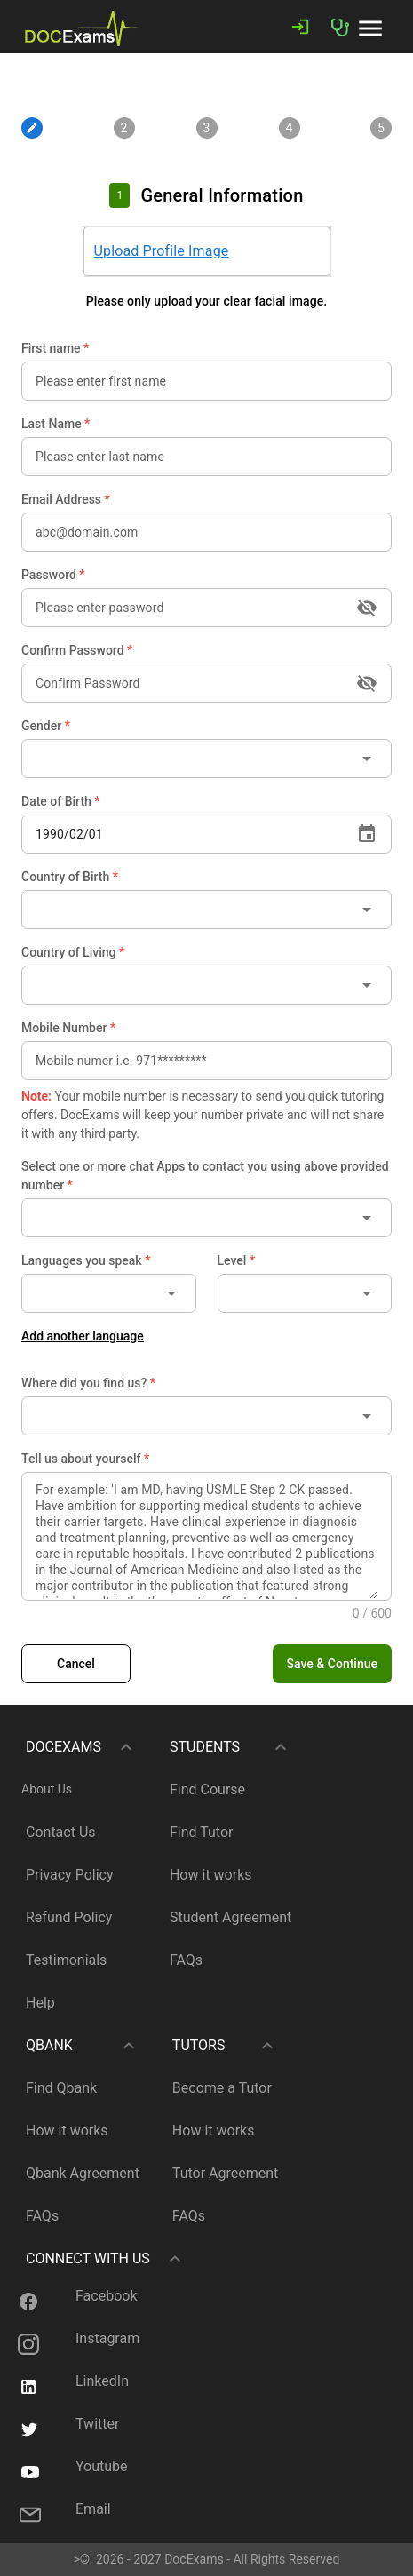 The width and height of the screenshot is (413, 2576). Describe the element at coordinates (69, 877) in the screenshot. I see `Country of Birth` at that location.